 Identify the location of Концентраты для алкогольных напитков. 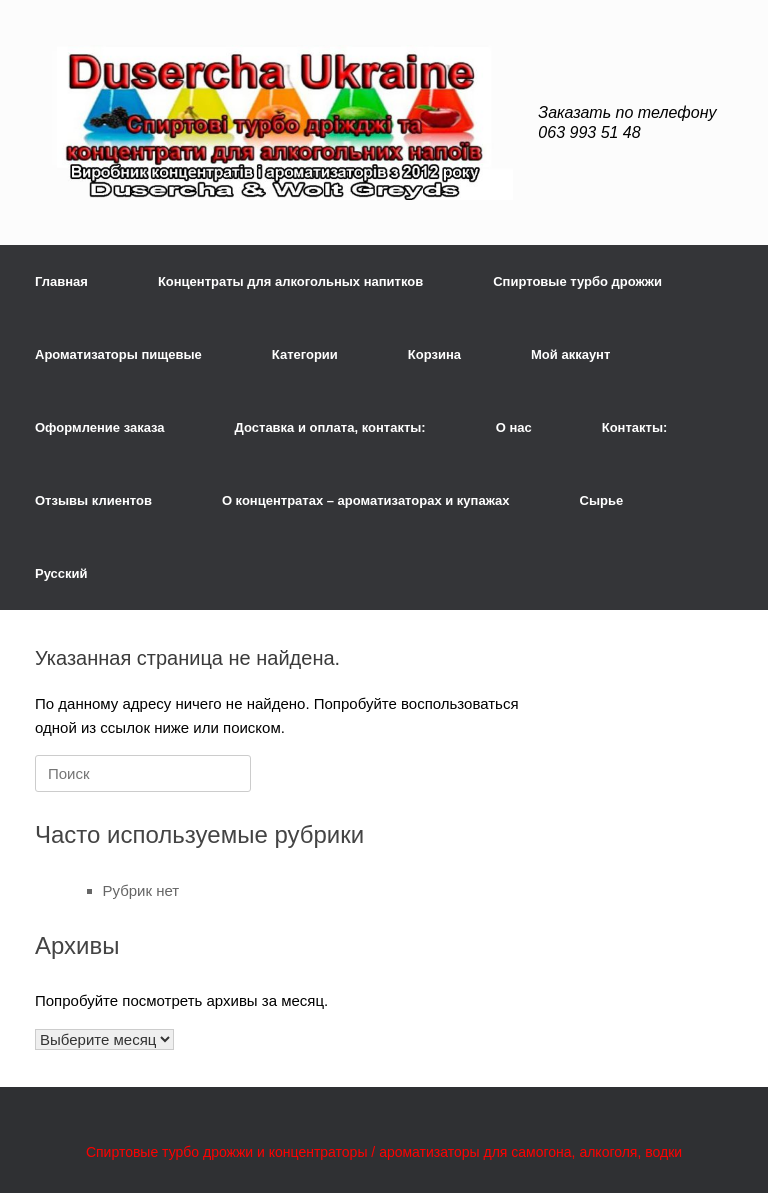
(290, 281).